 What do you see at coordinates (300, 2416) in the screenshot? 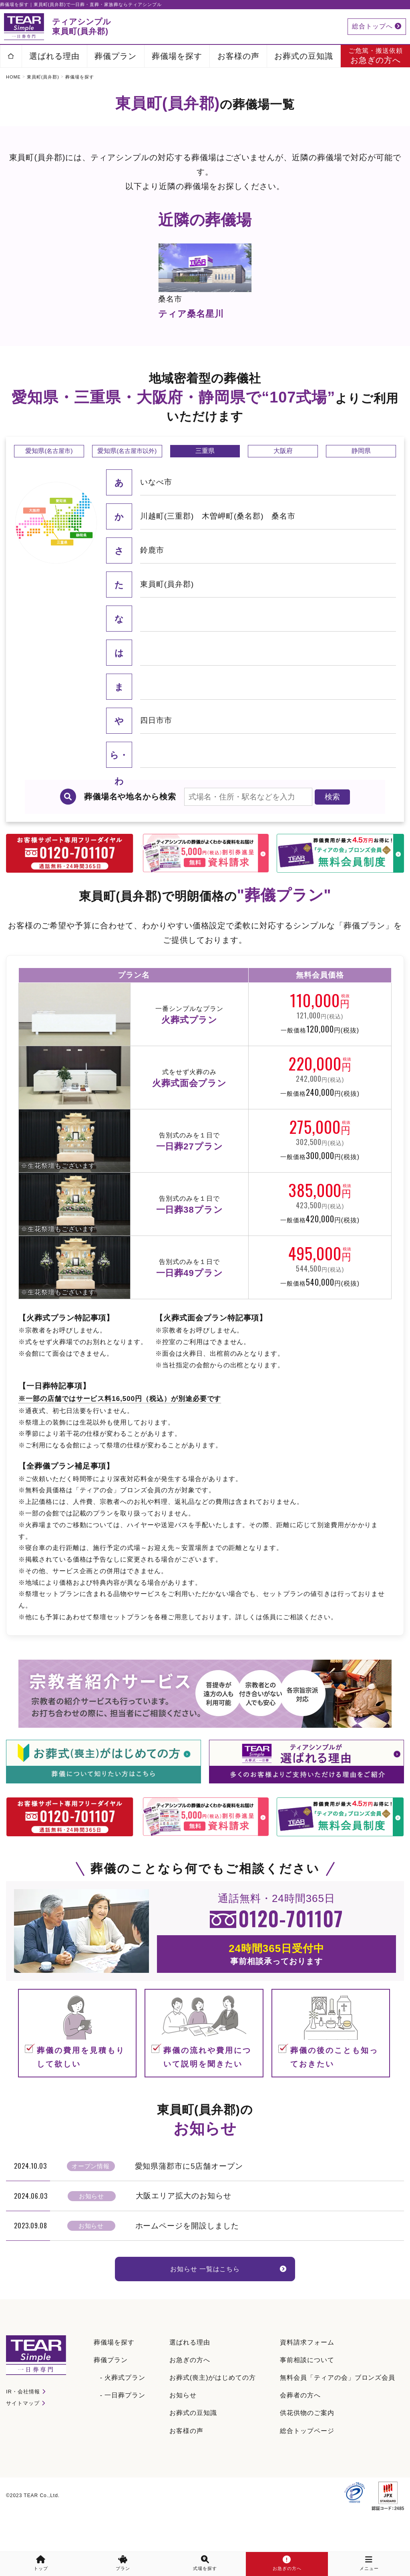
I see `会葬者の方へ` at bounding box center [300, 2416].